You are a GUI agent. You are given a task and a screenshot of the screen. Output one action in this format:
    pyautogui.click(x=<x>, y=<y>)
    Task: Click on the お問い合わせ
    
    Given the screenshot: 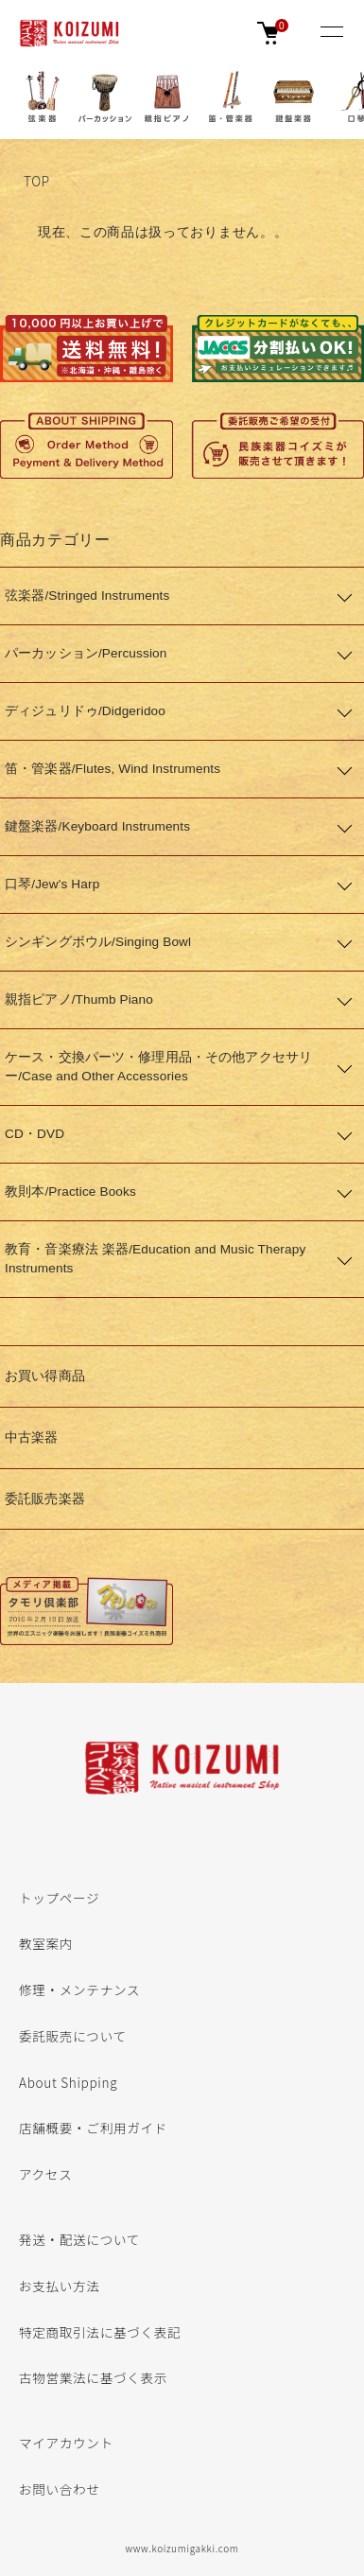 What is the action you would take?
    pyautogui.click(x=59, y=2489)
    